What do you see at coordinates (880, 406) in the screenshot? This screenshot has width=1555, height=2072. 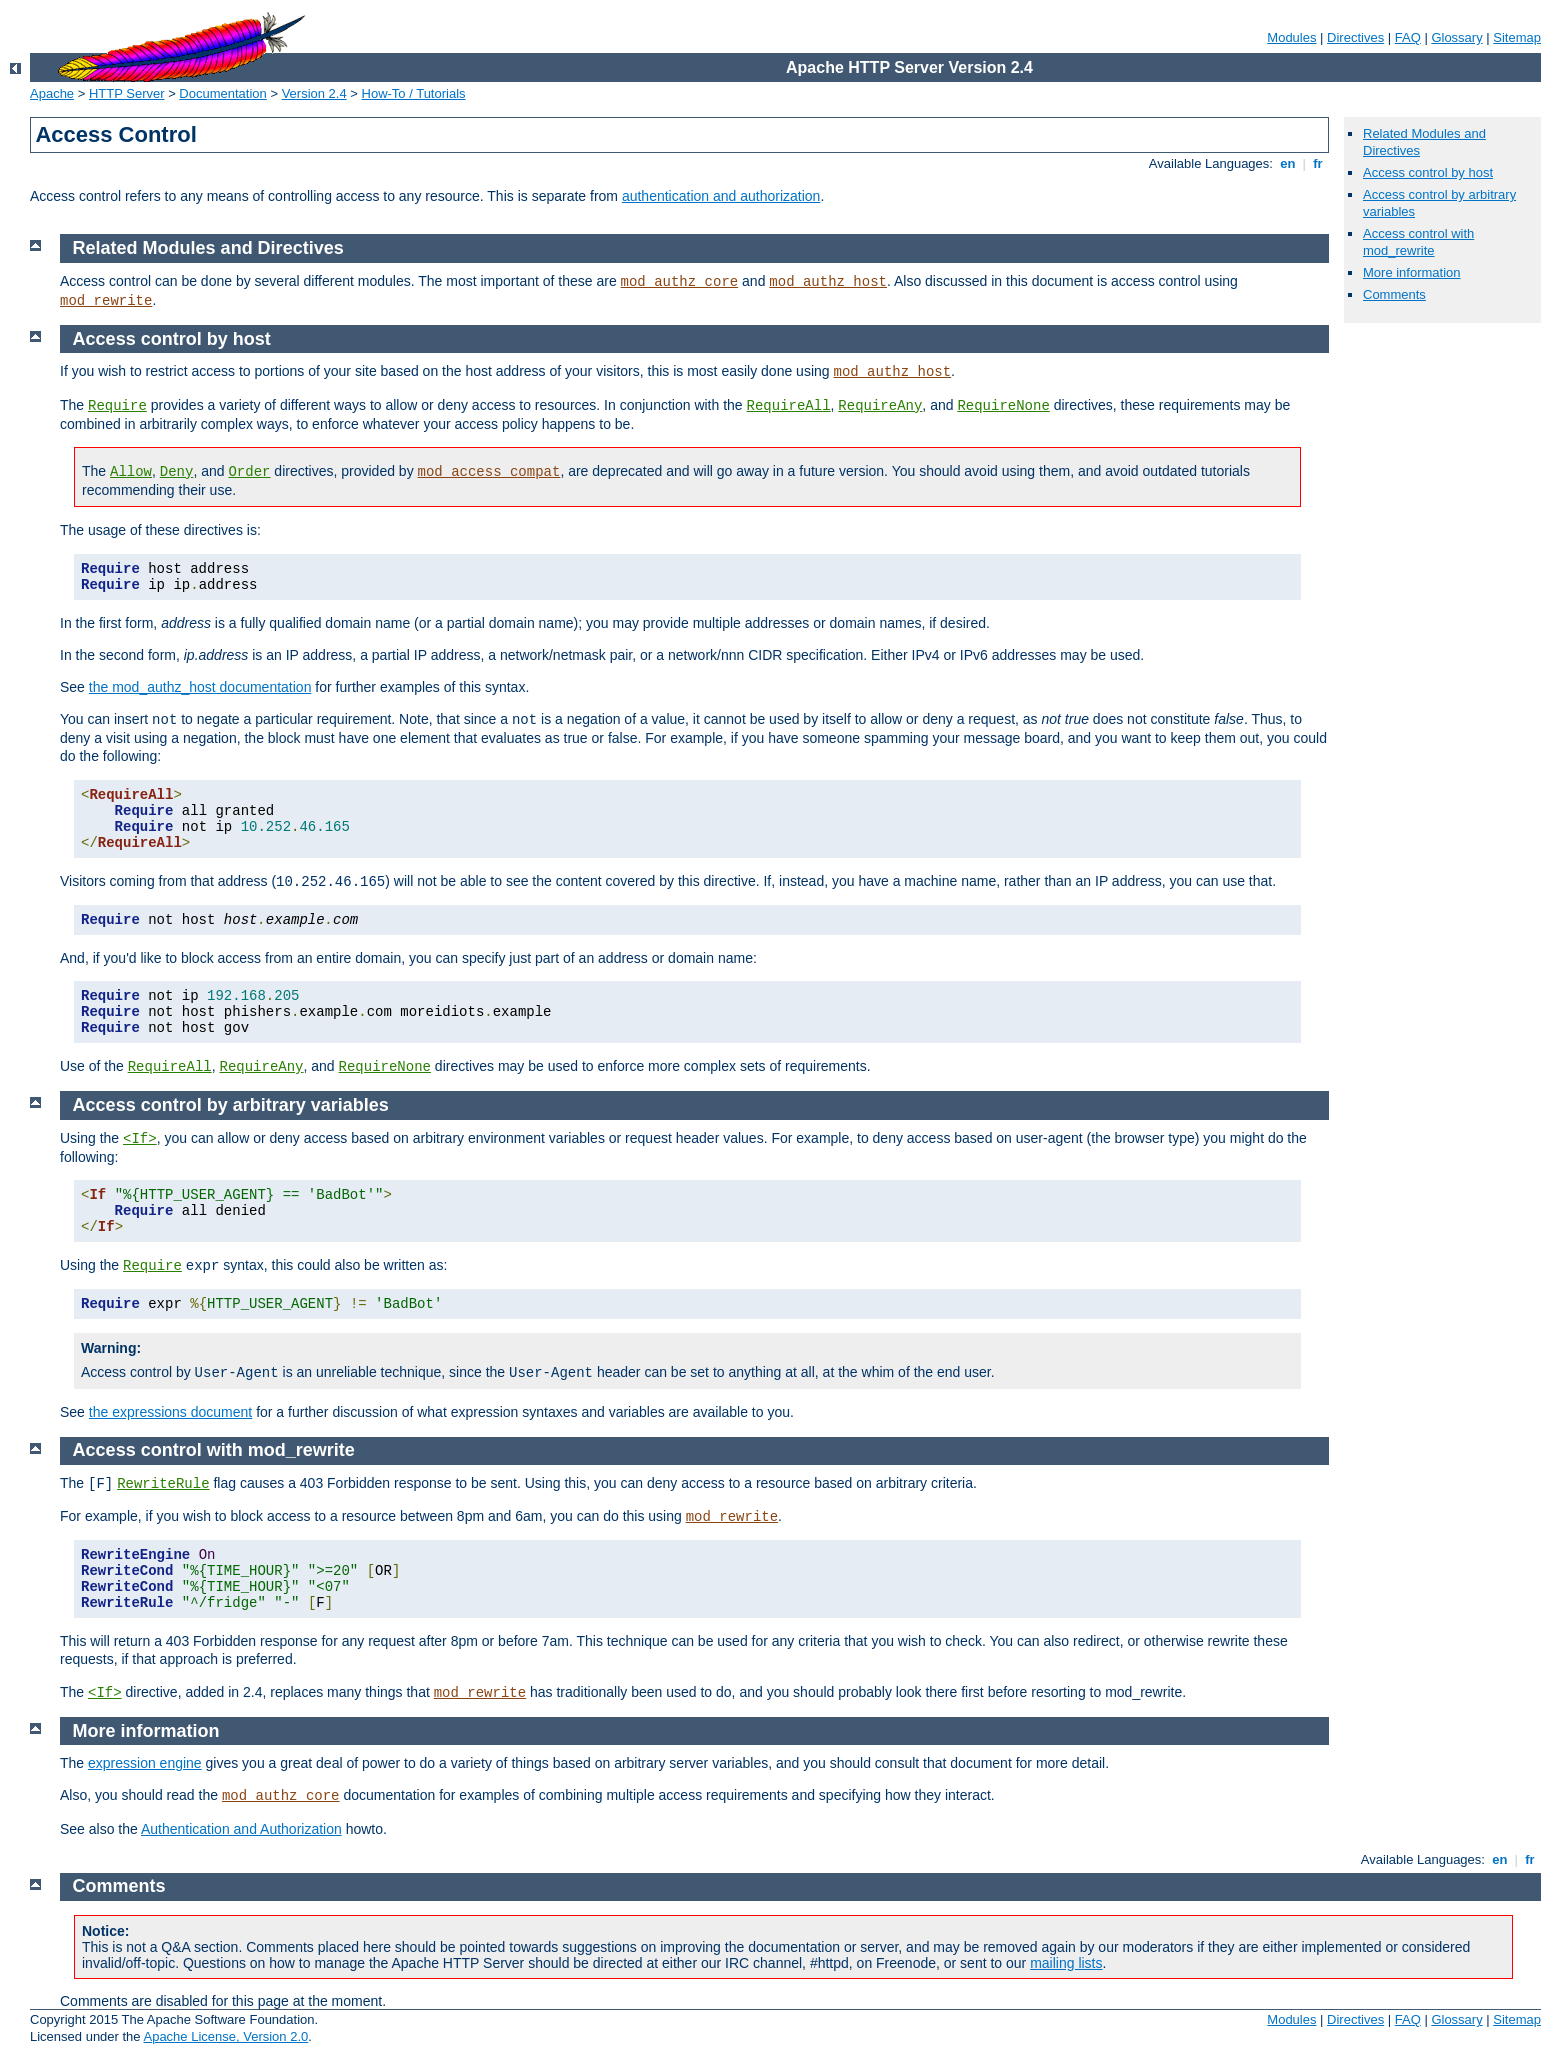 I see `RequireAny` at bounding box center [880, 406].